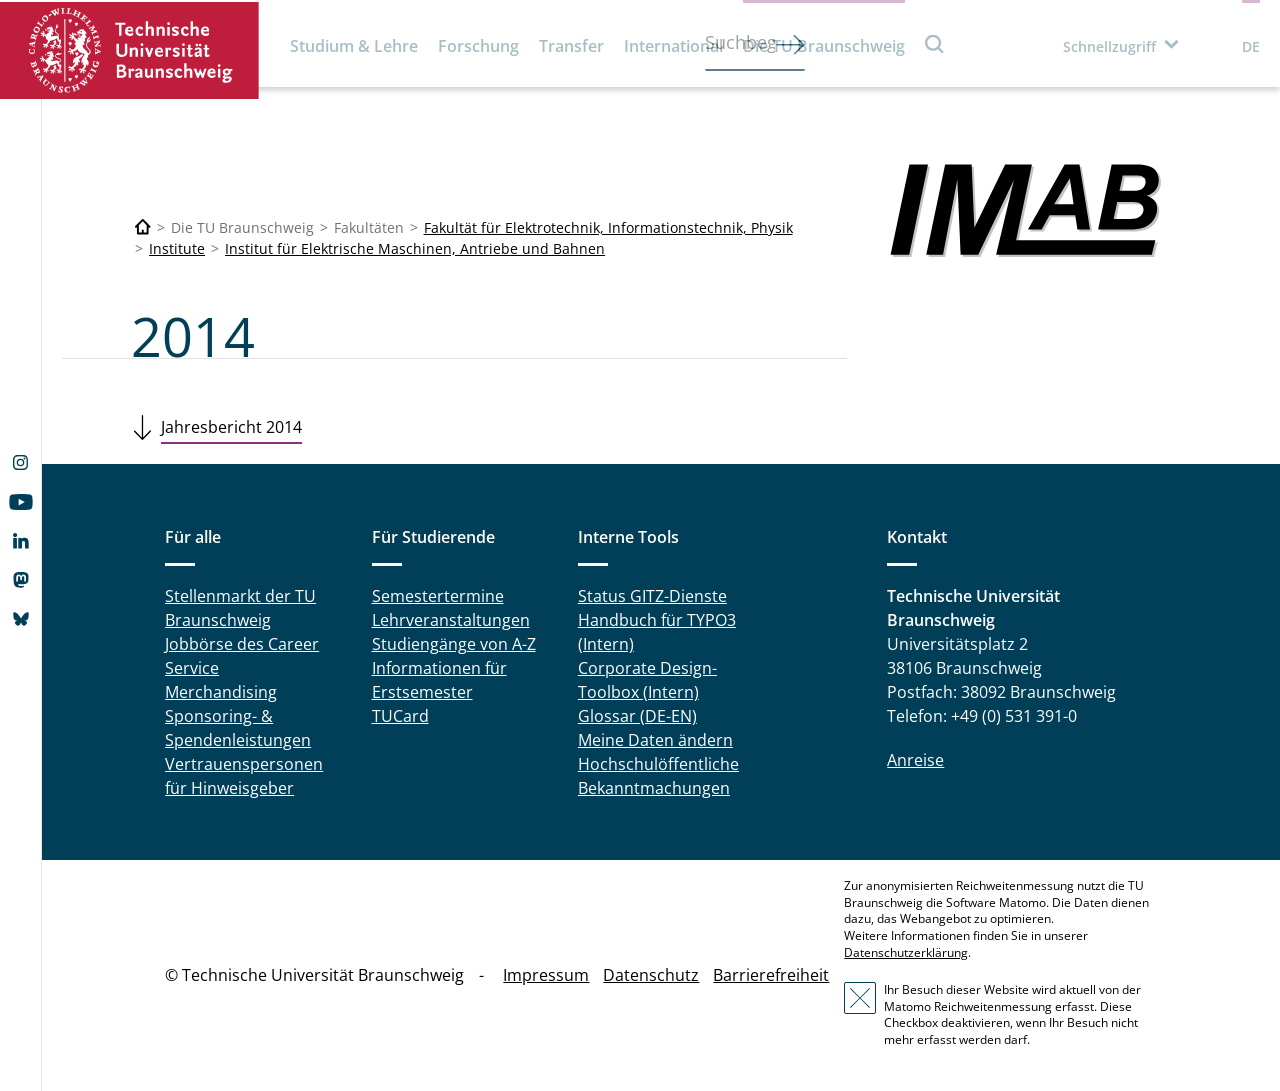  What do you see at coordinates (438, 596) in the screenshot?
I see `Semestertermine` at bounding box center [438, 596].